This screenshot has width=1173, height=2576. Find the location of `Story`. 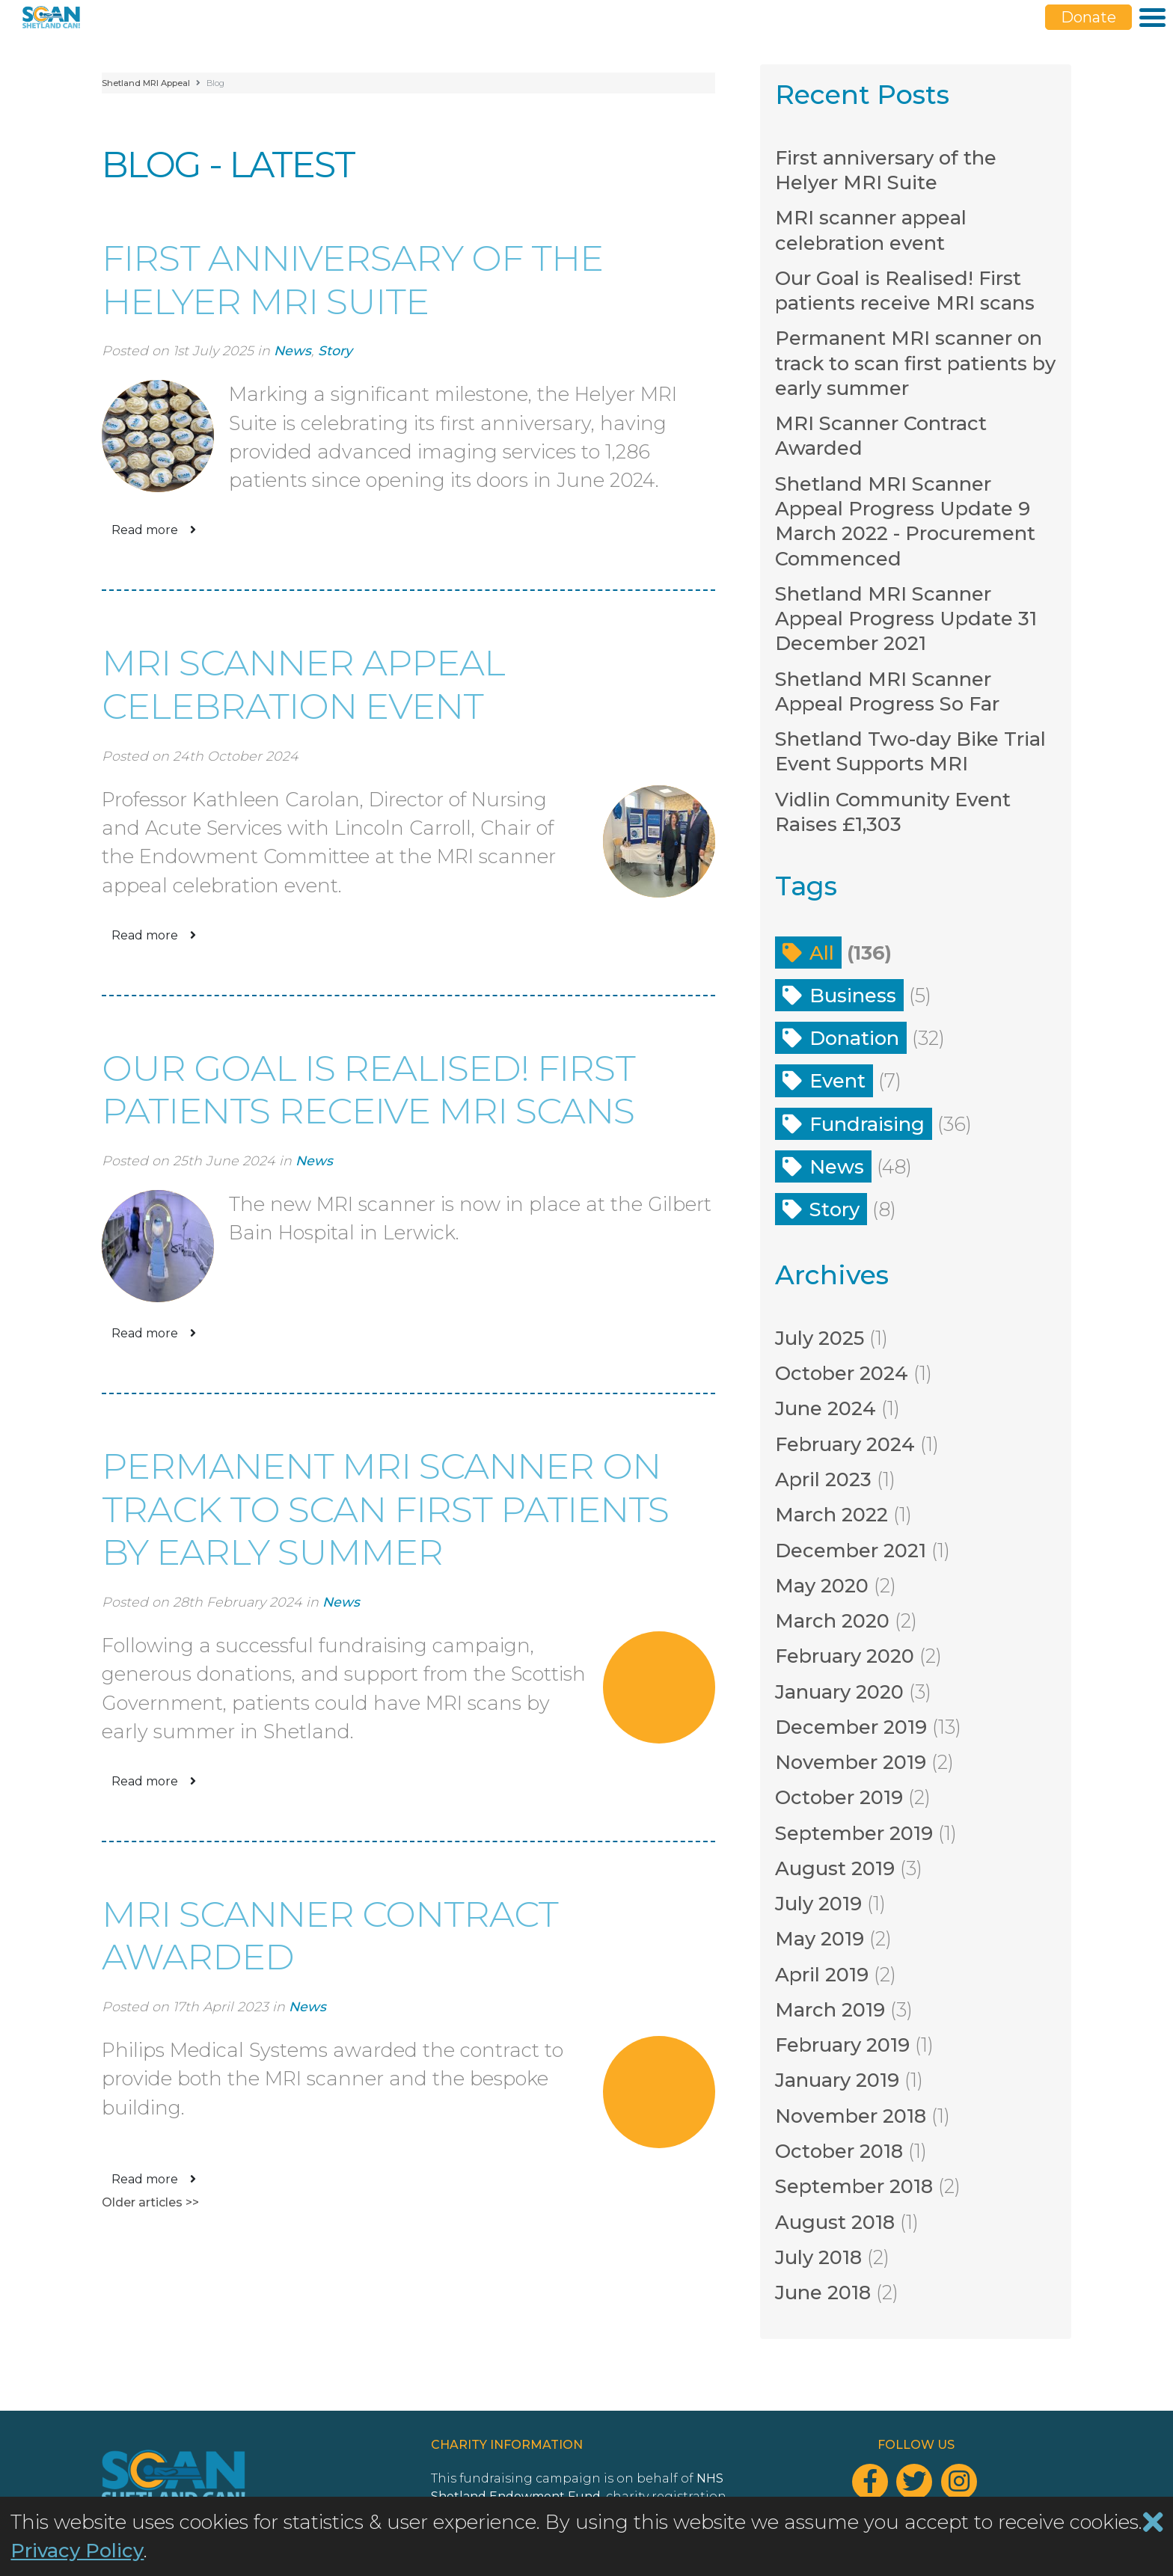

Story is located at coordinates (335, 350).